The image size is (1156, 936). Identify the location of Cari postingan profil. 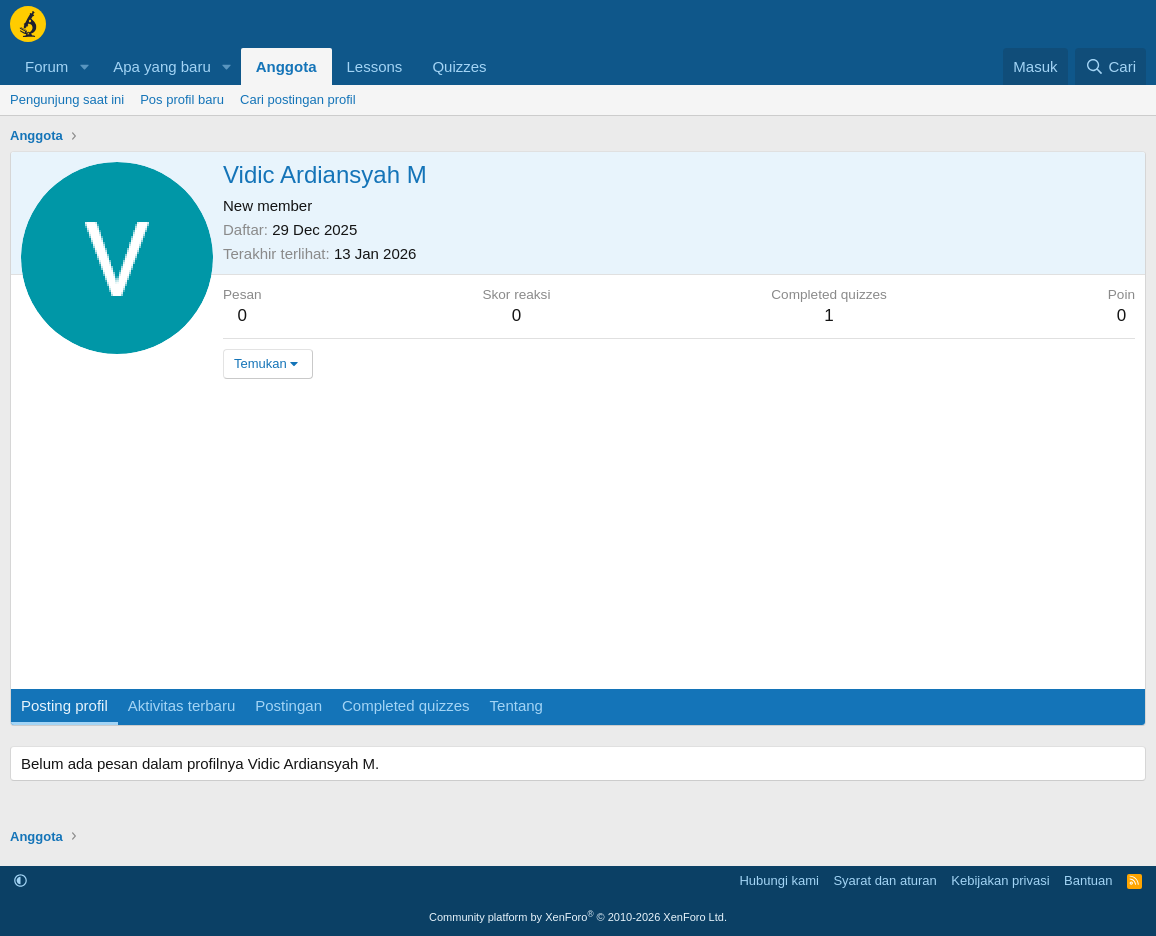
(298, 99).